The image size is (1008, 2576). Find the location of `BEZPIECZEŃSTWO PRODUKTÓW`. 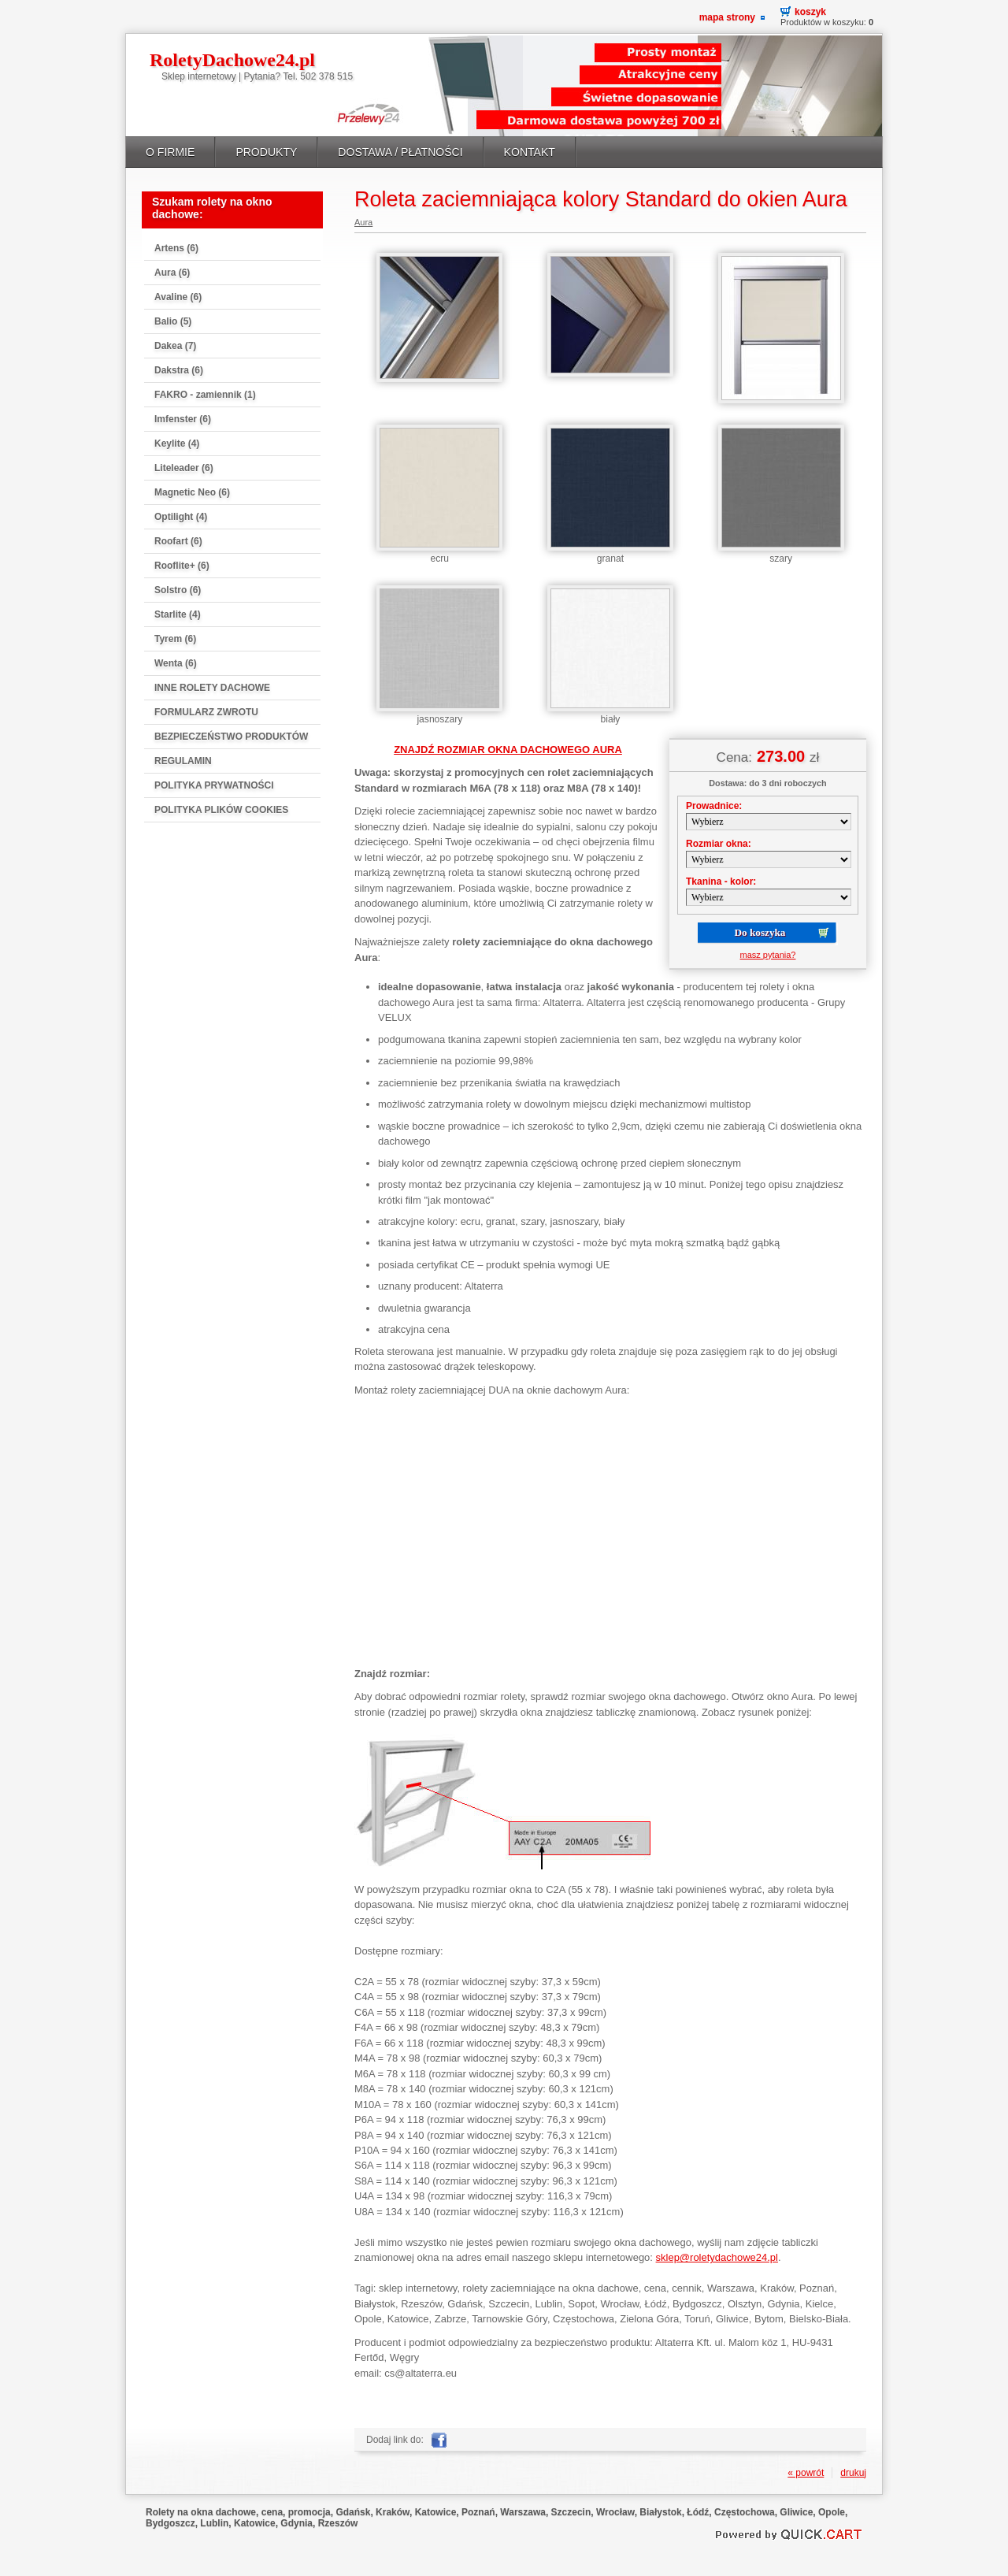

BEZPIECZEŃSTWO PRODUKTÓW is located at coordinates (231, 736).